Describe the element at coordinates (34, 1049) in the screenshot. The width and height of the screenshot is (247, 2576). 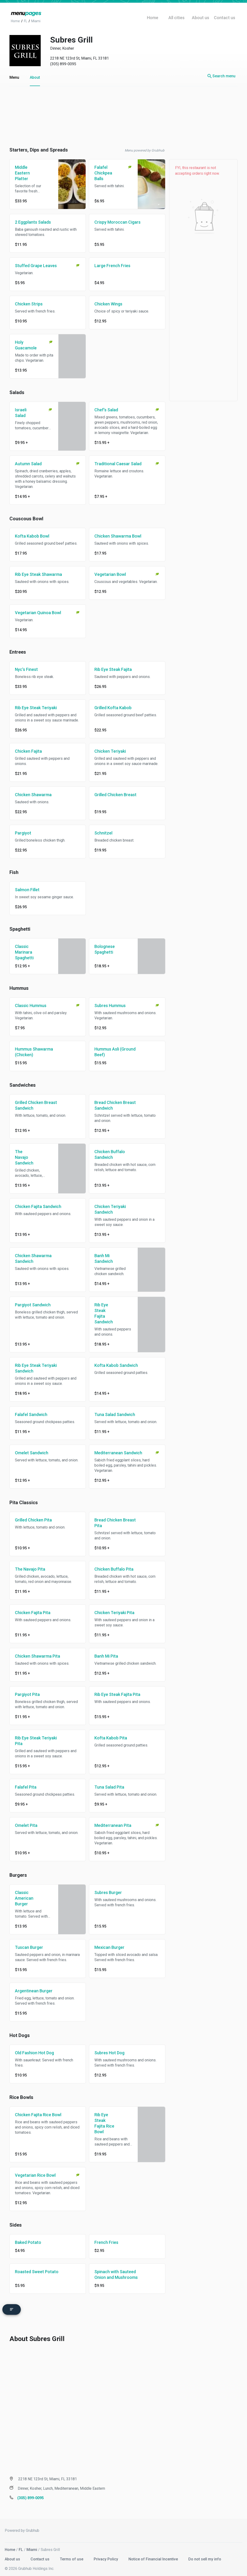
I see `Hummus Shawarma (Chicken)` at that location.